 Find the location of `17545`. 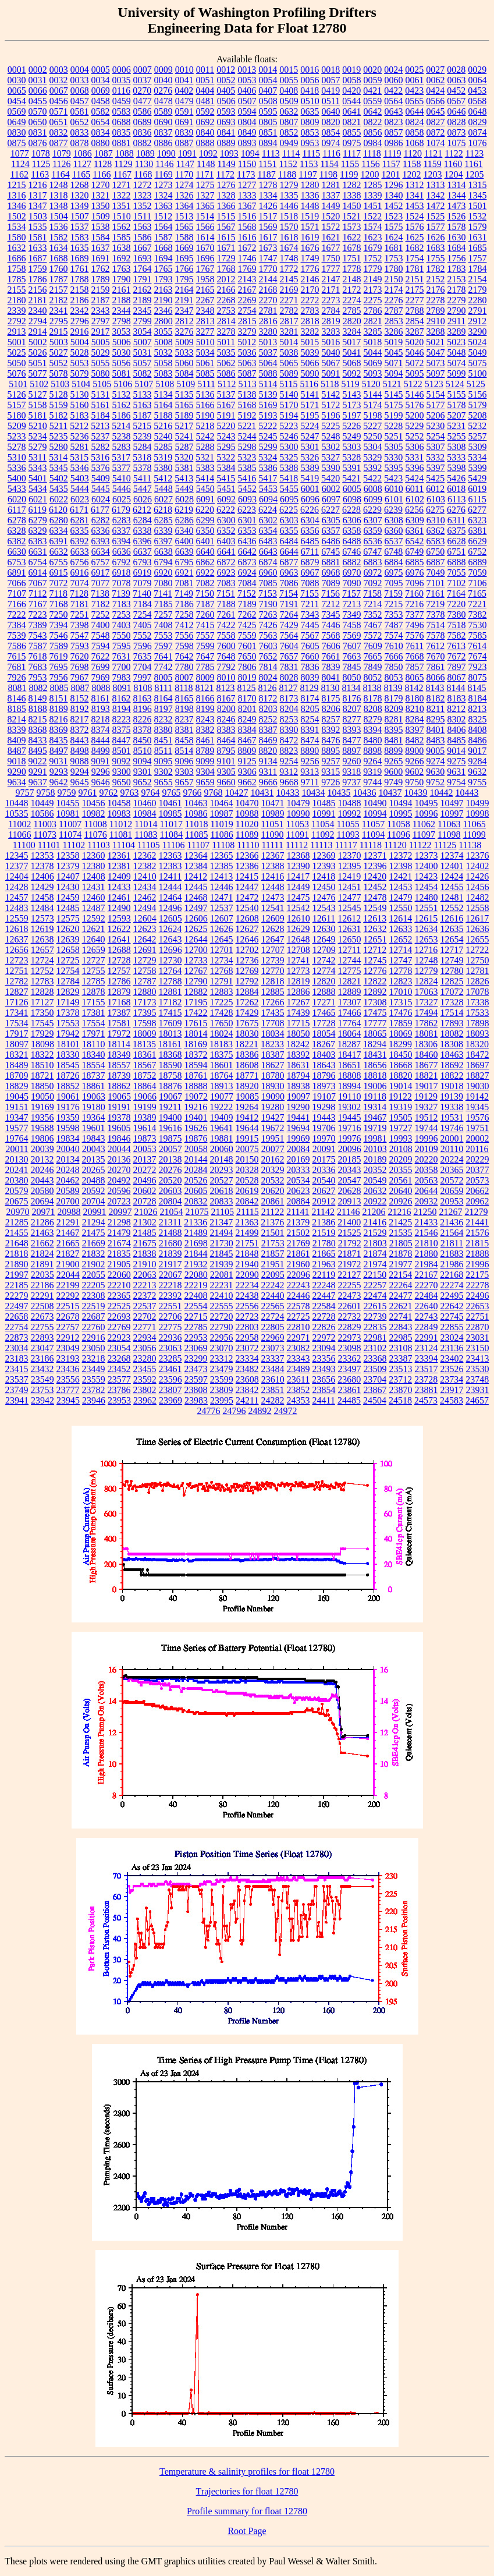

17545 is located at coordinates (42, 1023).